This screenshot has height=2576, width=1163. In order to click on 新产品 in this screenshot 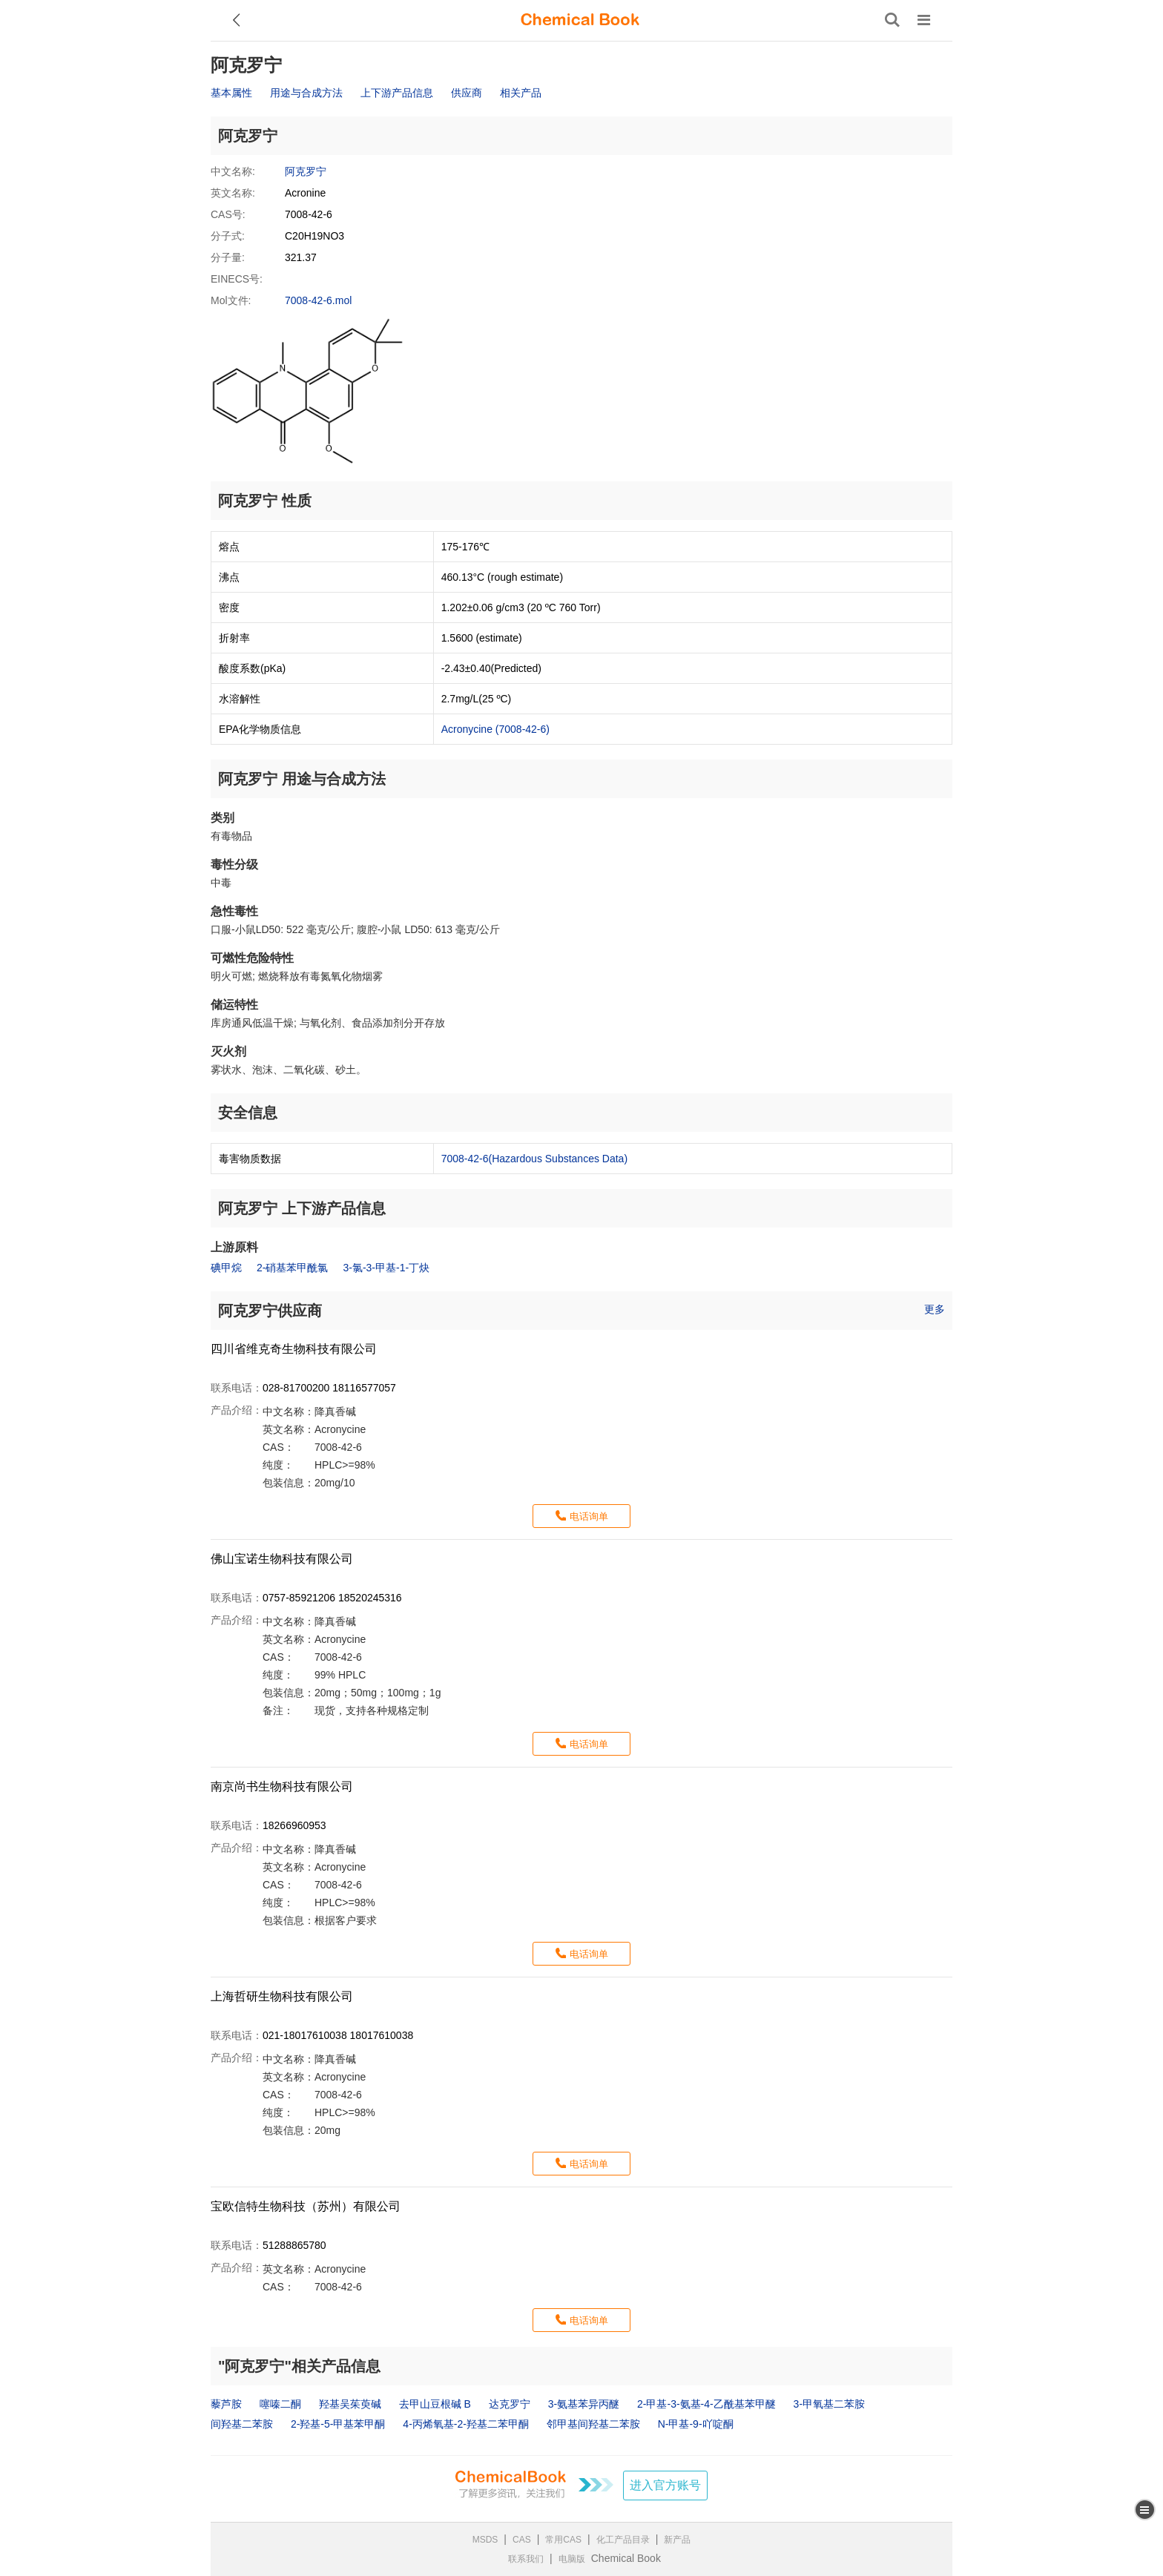, I will do `click(677, 2539)`.